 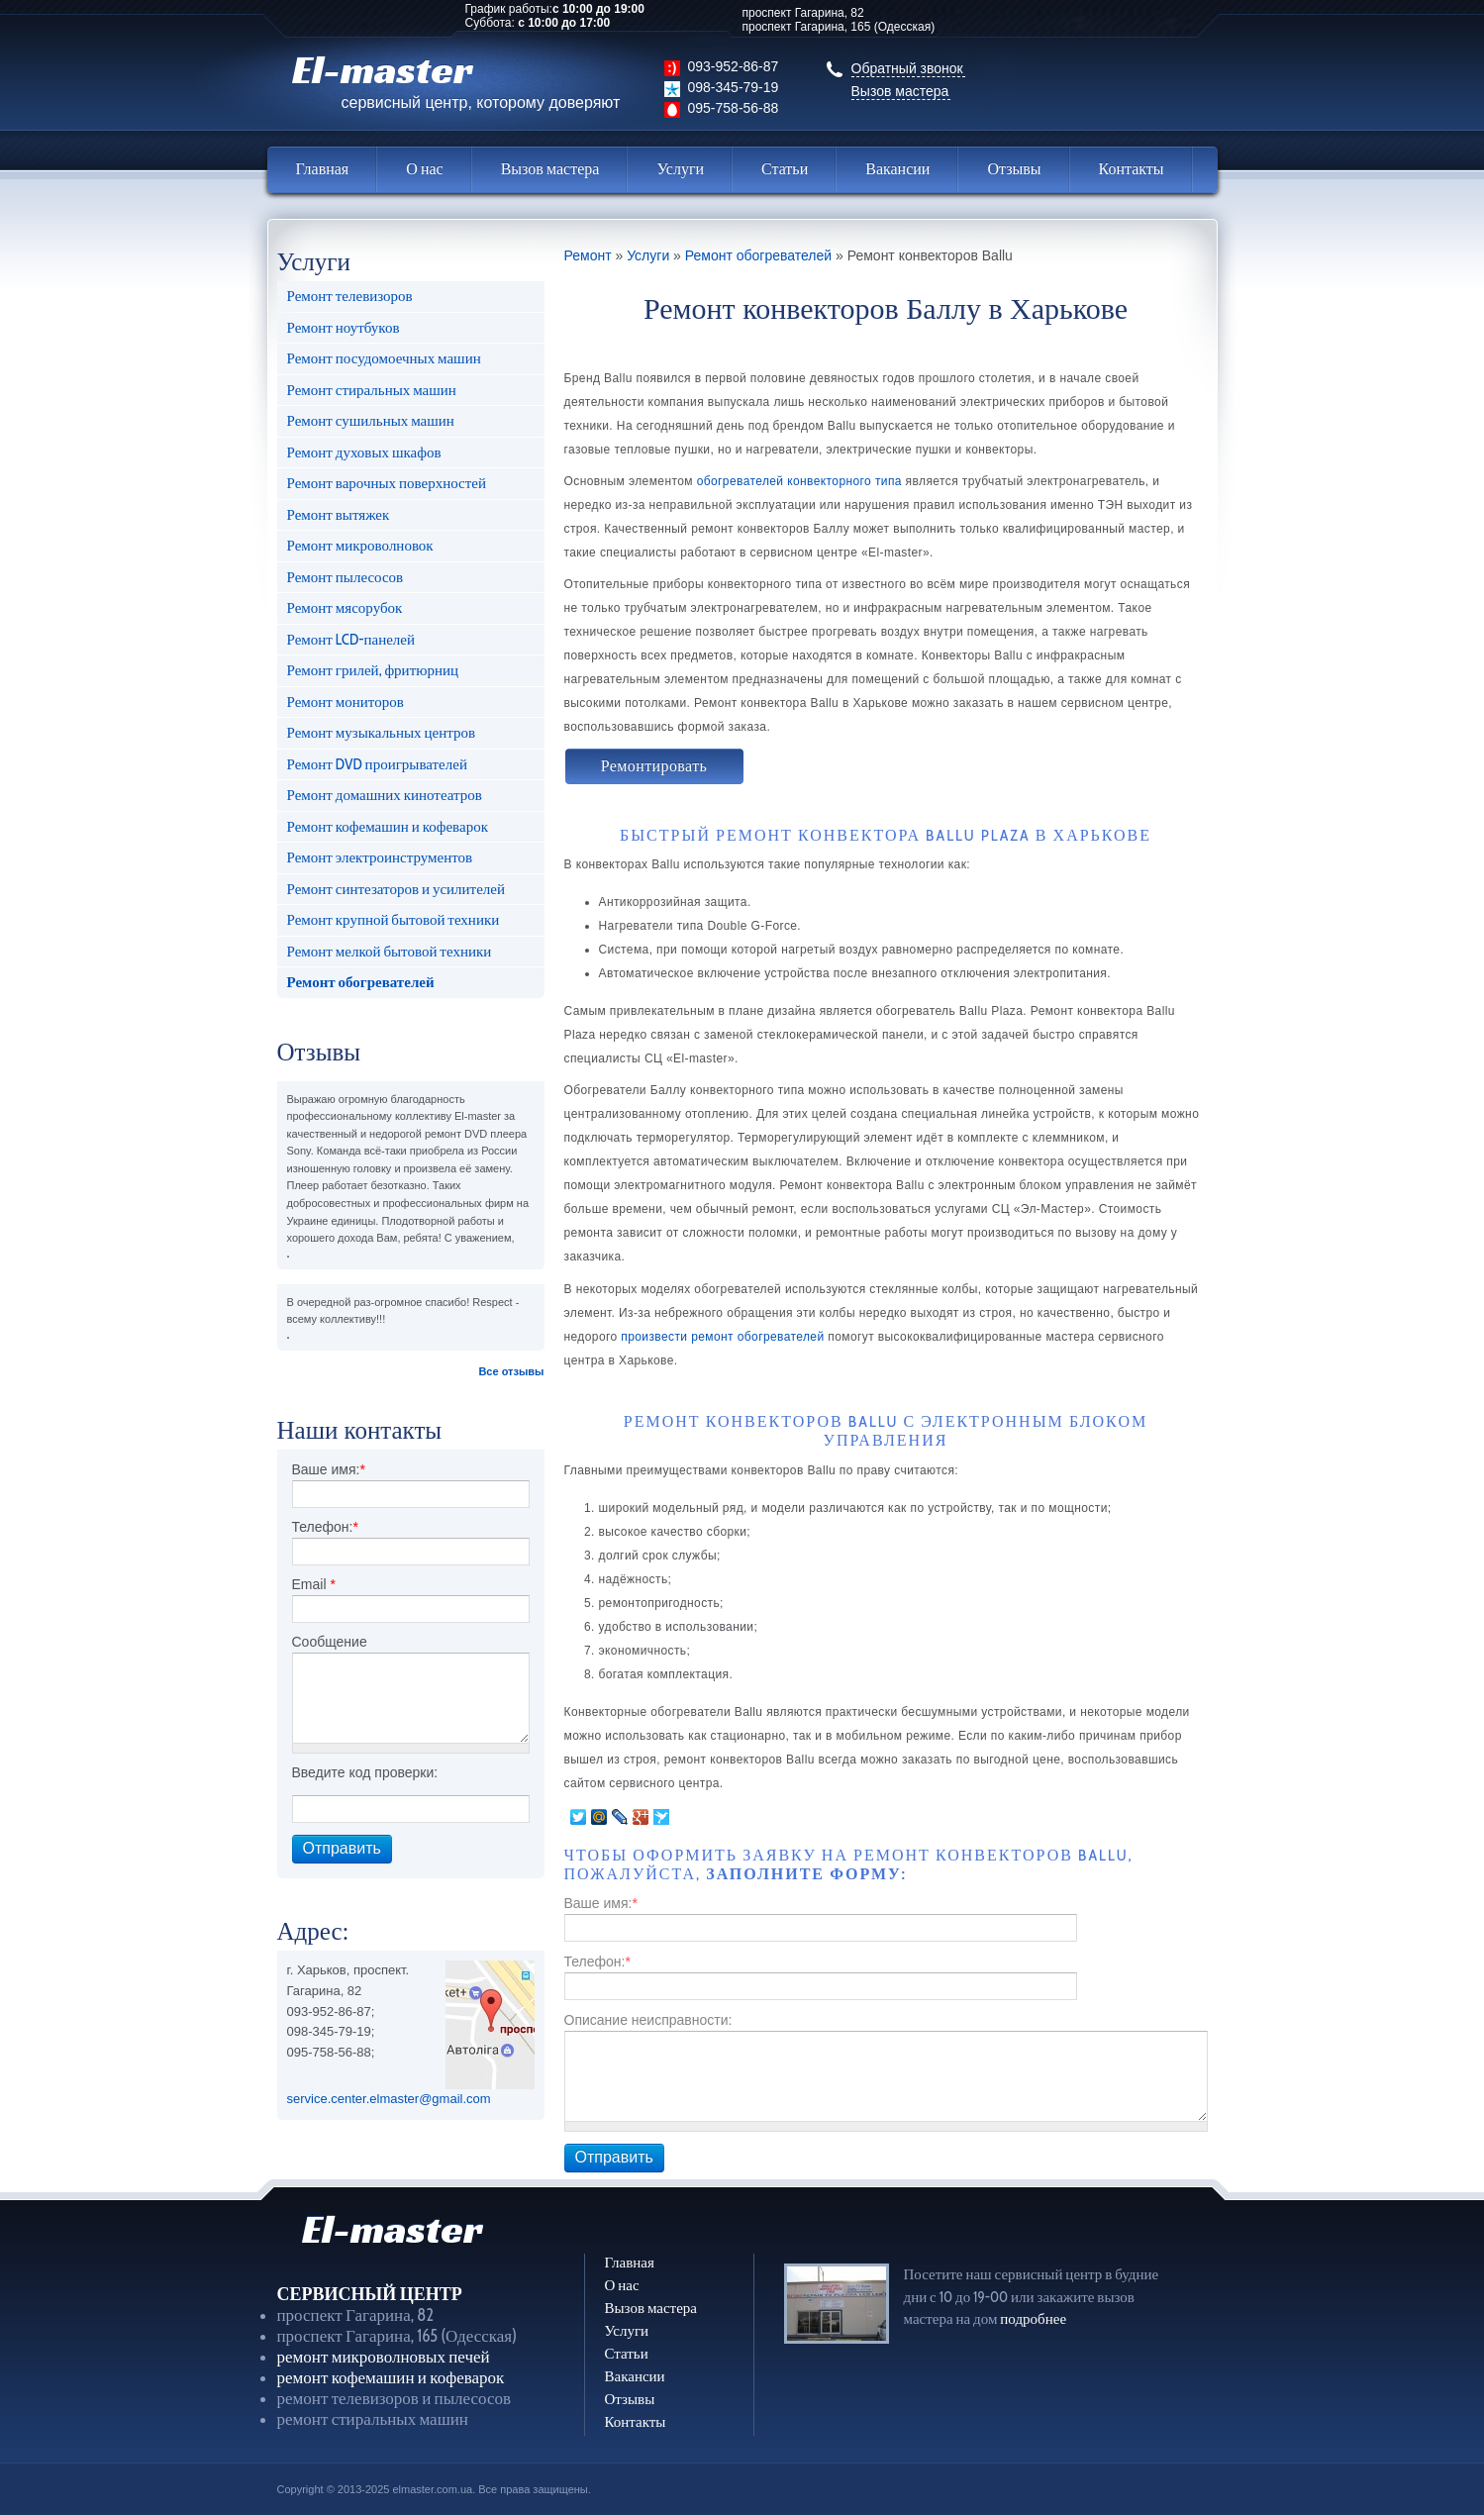 I want to click on Ремонт мясорубок, so click(x=345, y=608).